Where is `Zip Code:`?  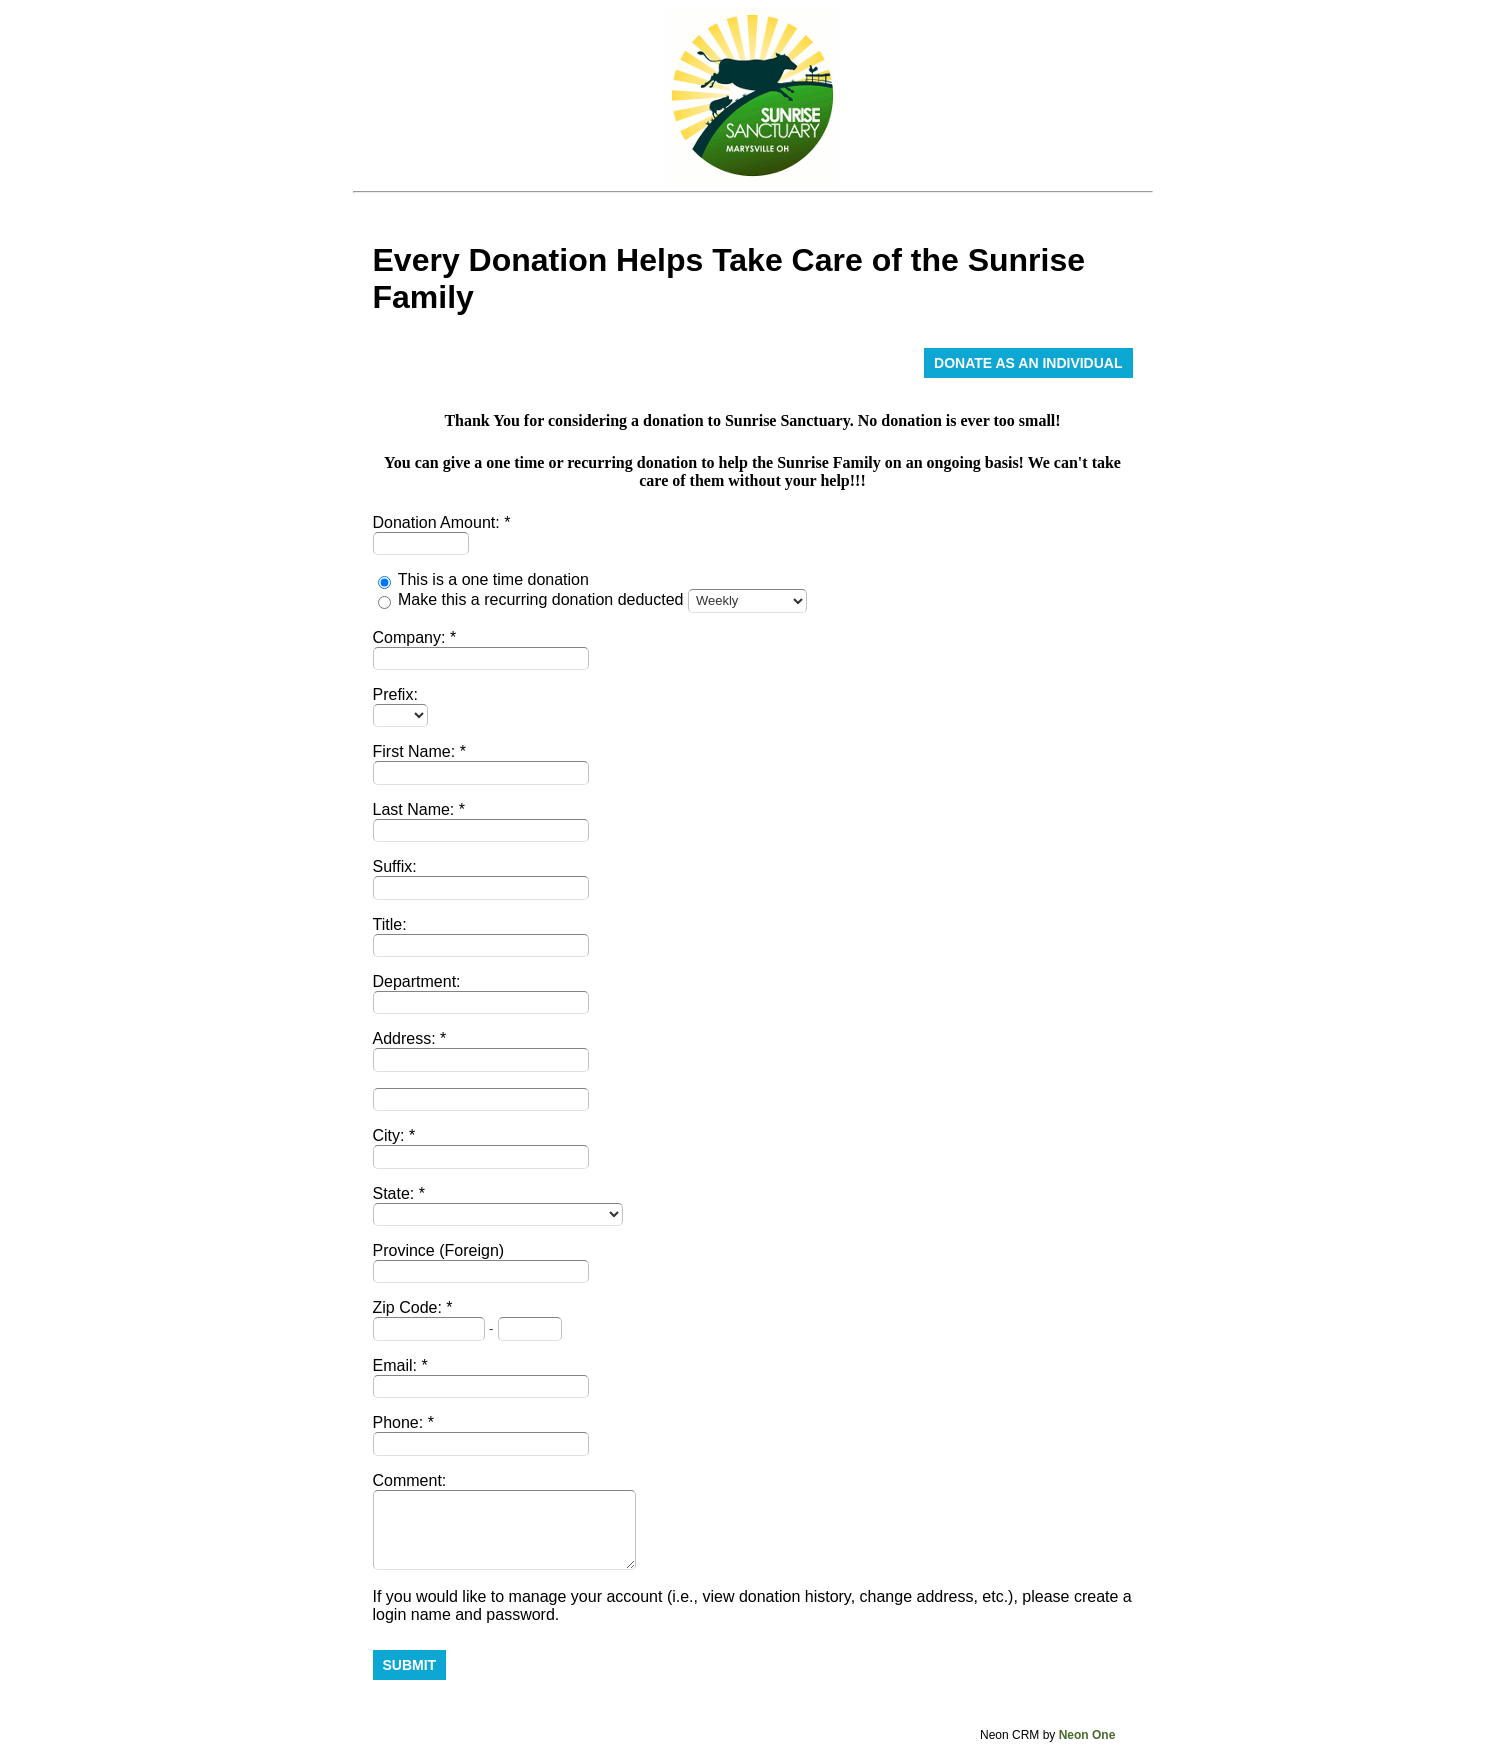
Zip Code: is located at coordinates (410, 1307).